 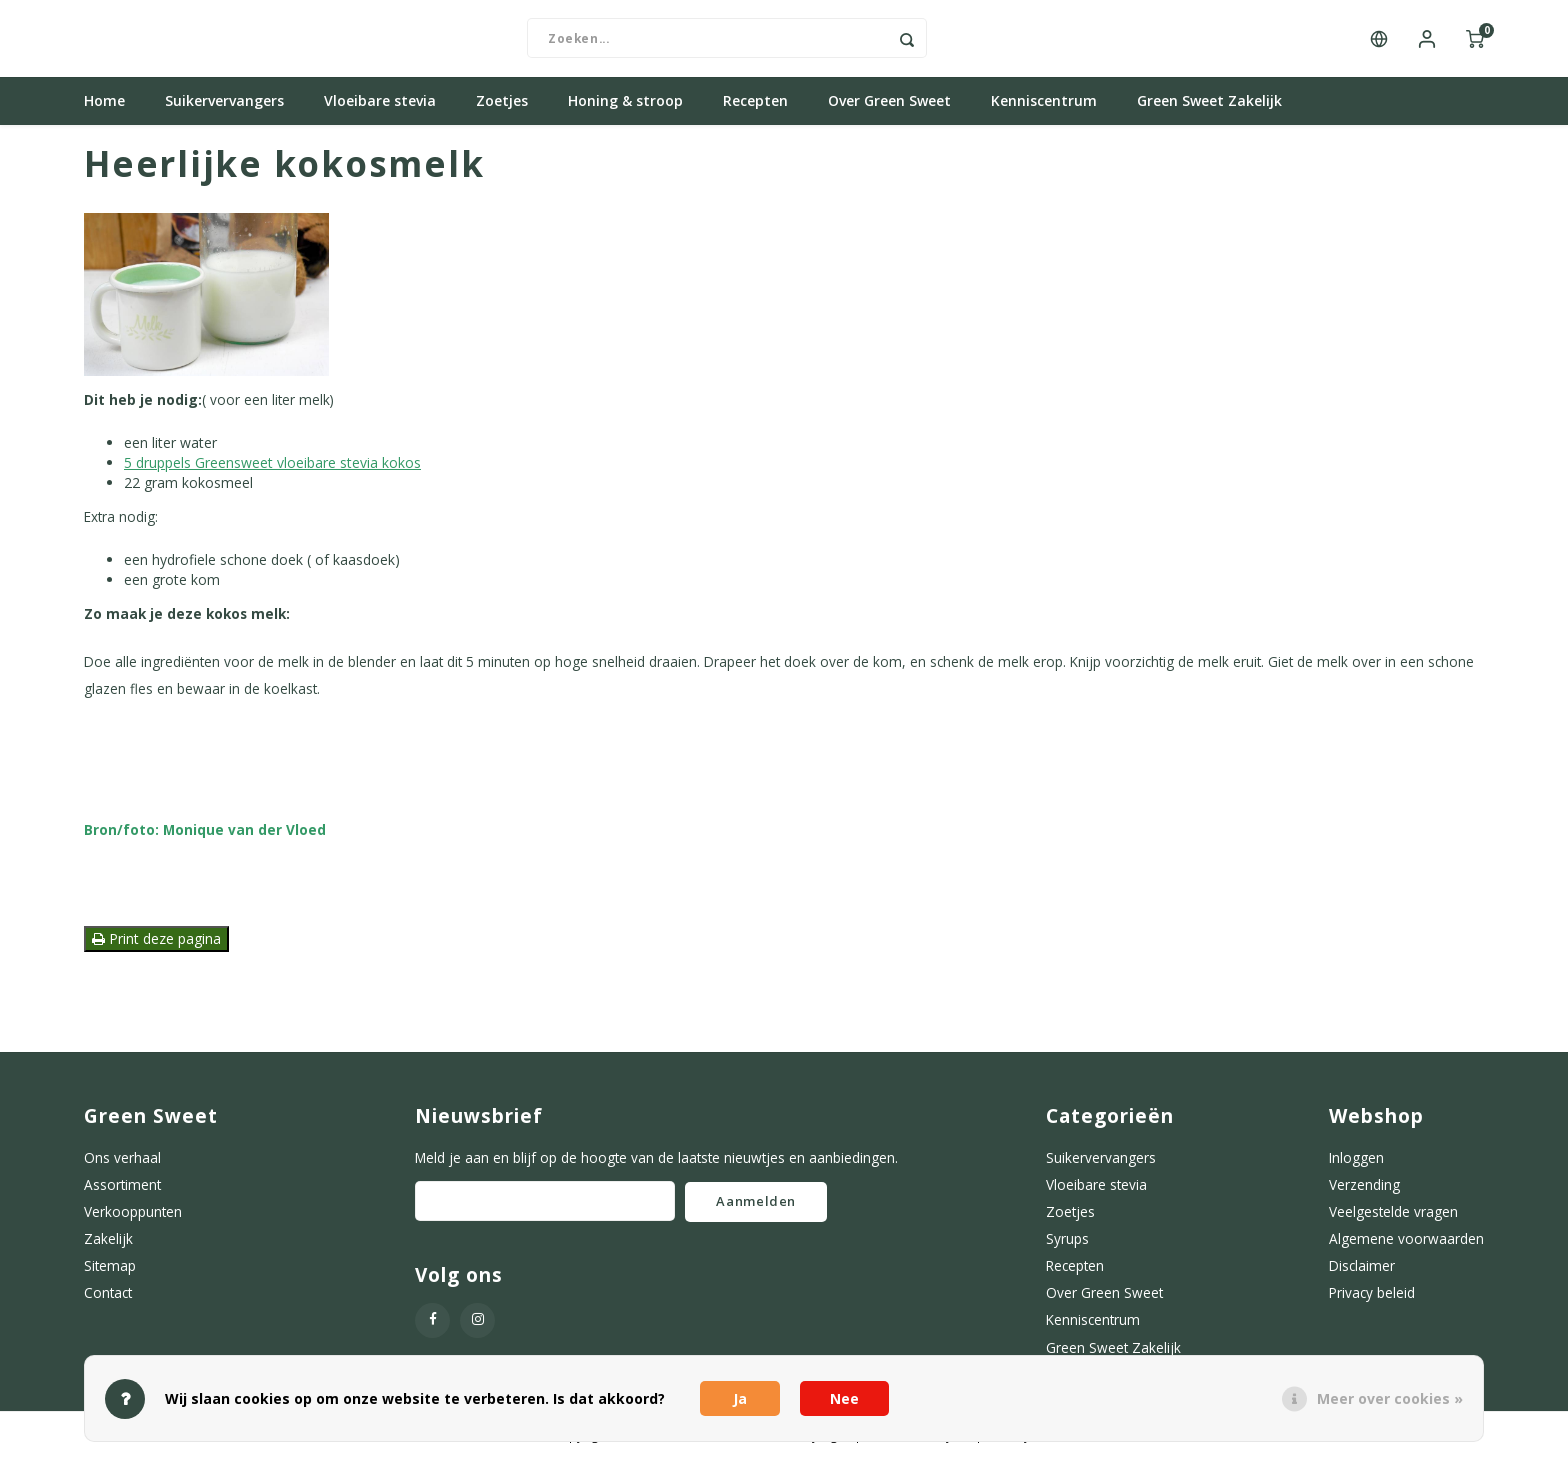 I want to click on Meer over cookies », so click(x=1390, y=1398).